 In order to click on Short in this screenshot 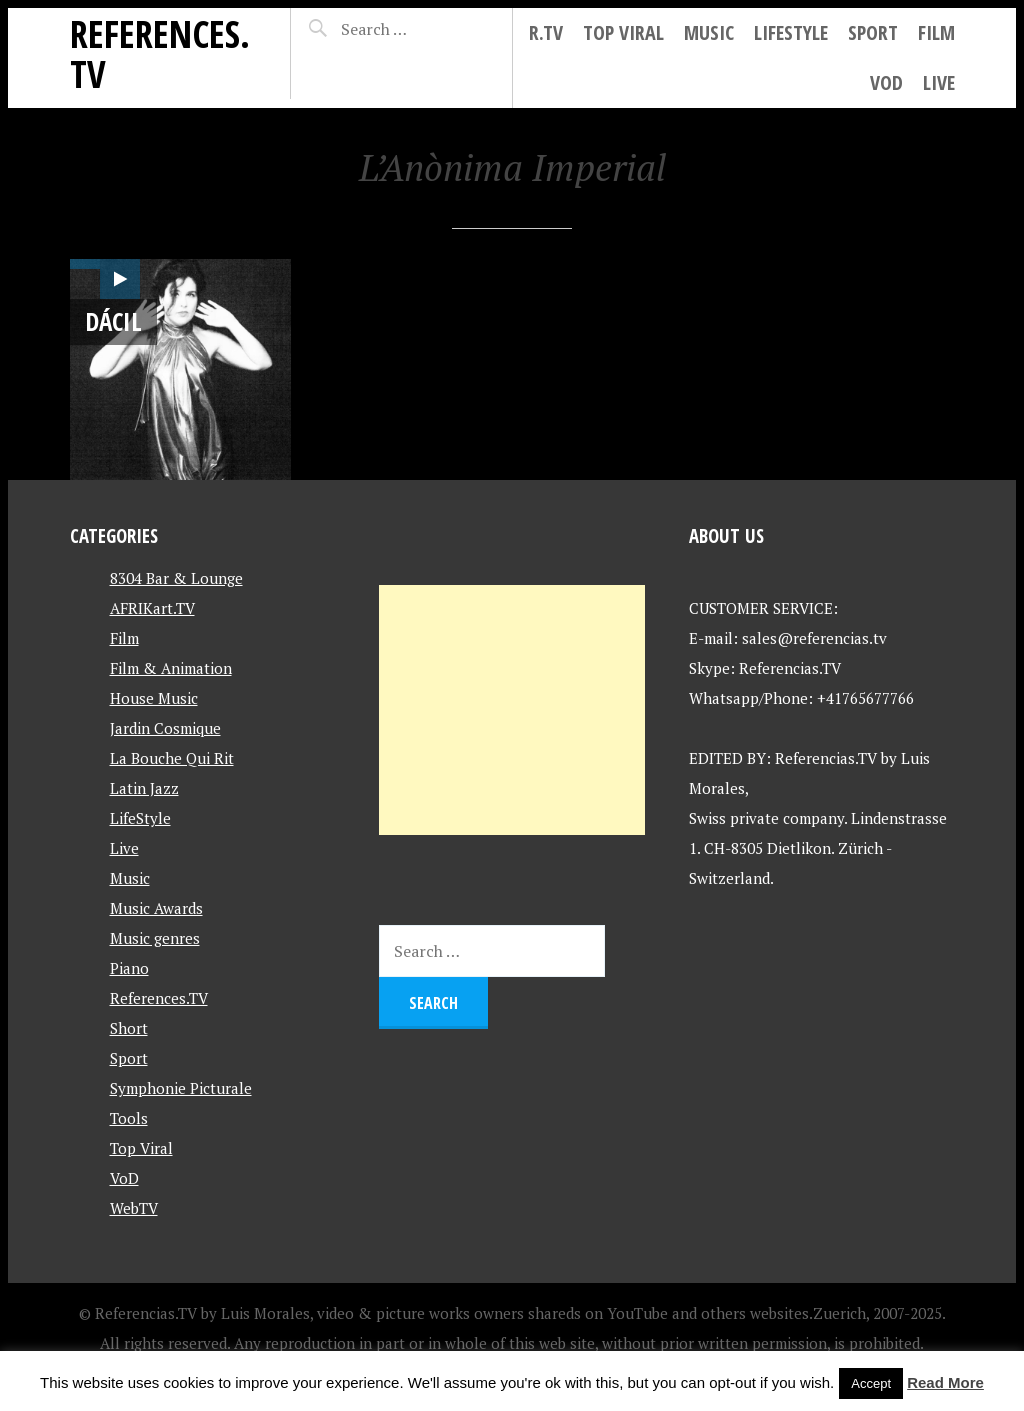, I will do `click(129, 1028)`.